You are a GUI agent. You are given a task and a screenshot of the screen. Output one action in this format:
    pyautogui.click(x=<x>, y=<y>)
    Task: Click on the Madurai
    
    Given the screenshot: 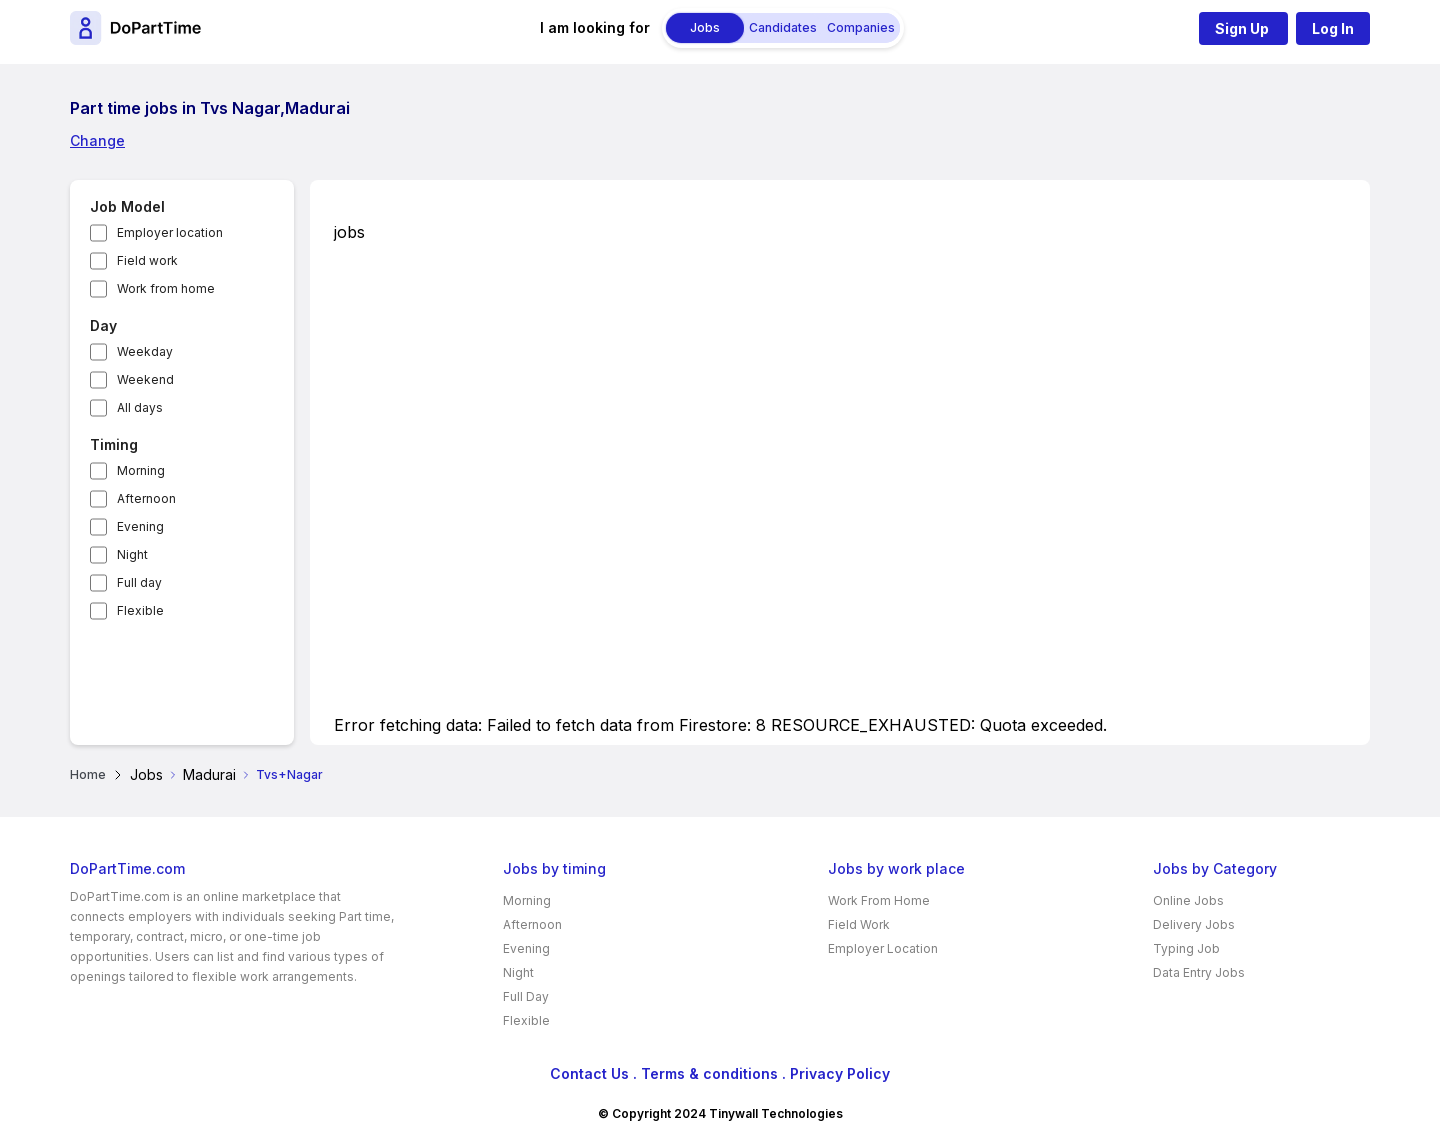 What is the action you would take?
    pyautogui.click(x=209, y=774)
    